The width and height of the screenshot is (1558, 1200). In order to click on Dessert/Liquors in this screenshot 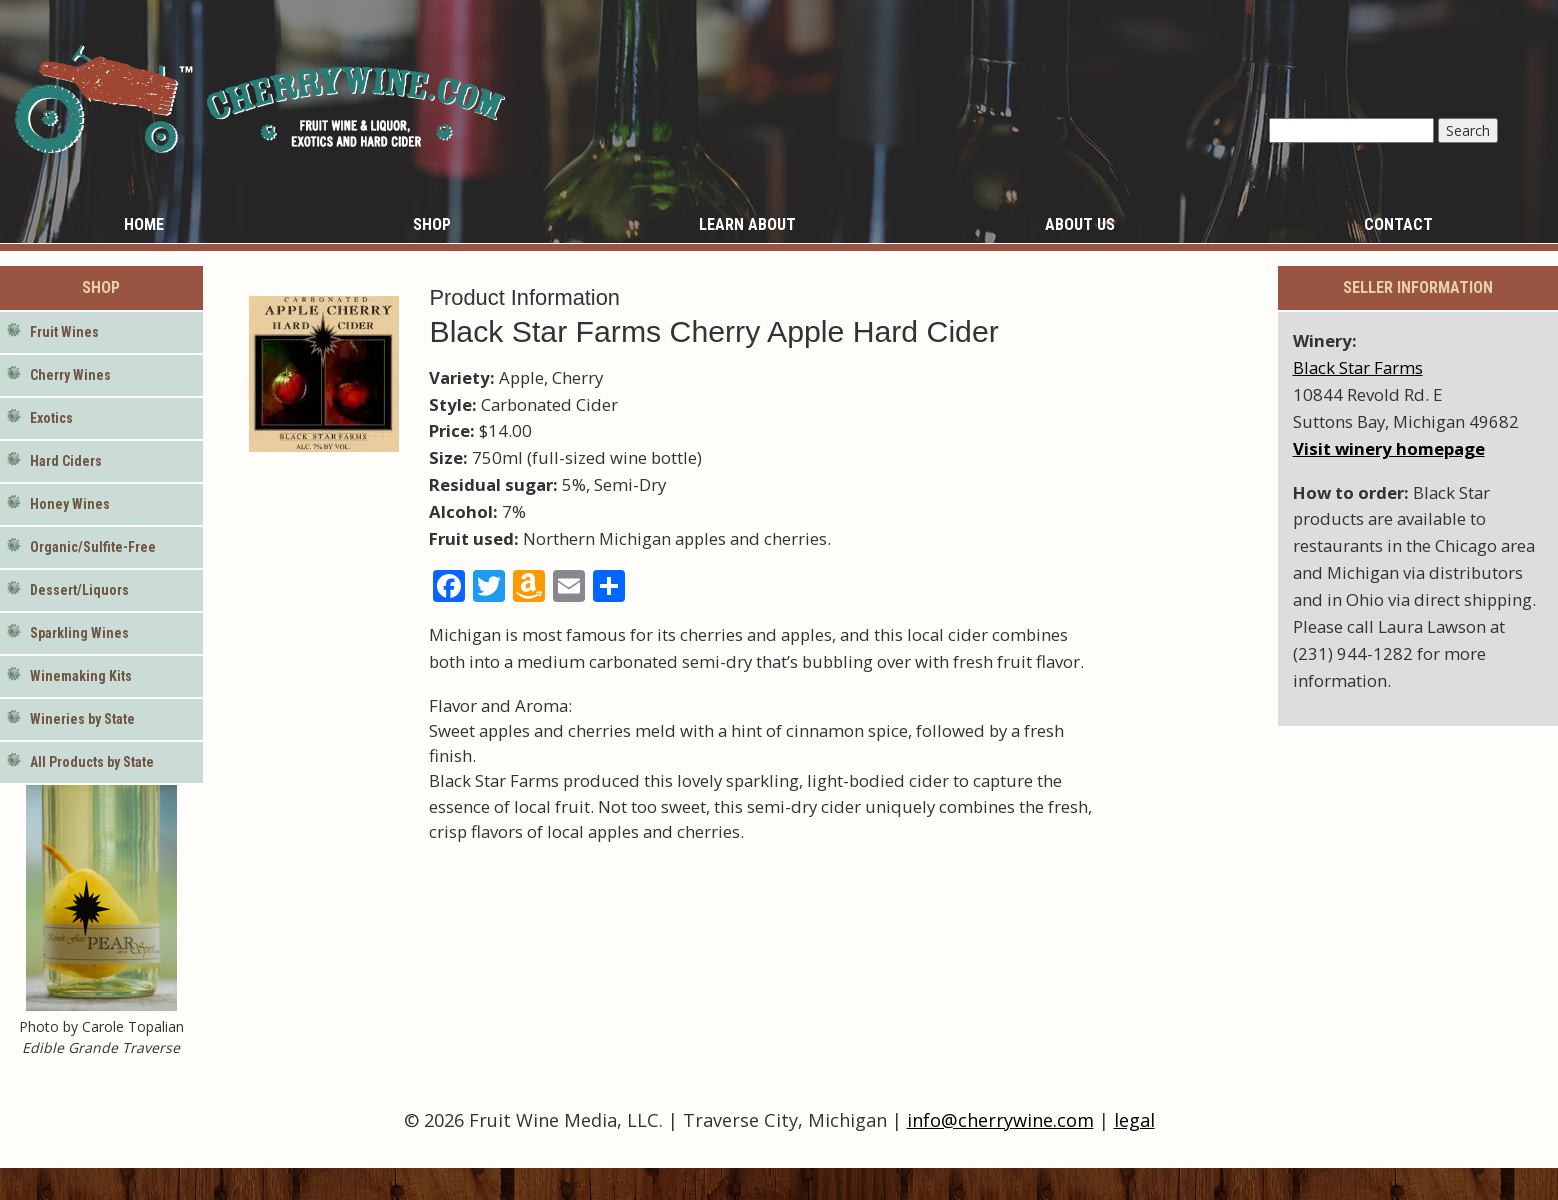, I will do `click(79, 590)`.